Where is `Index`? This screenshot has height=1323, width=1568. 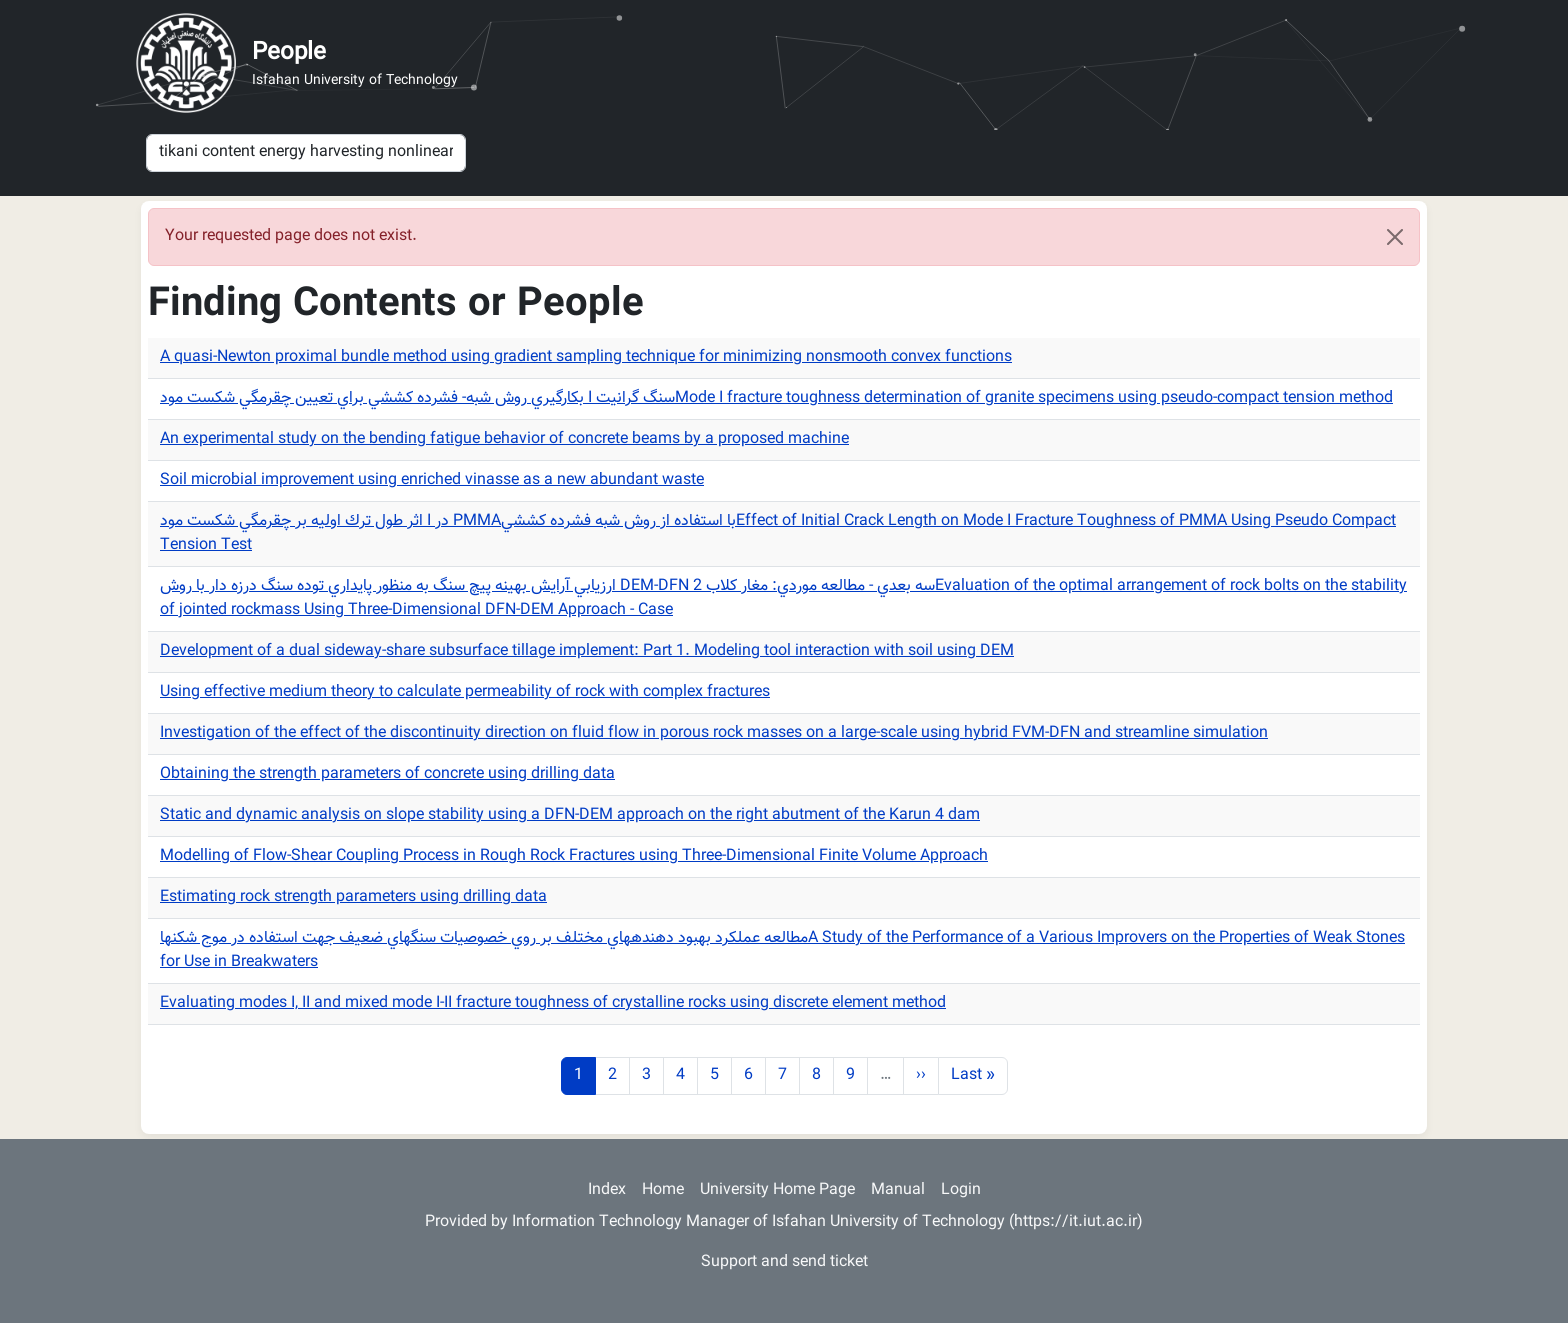 Index is located at coordinates (607, 1190).